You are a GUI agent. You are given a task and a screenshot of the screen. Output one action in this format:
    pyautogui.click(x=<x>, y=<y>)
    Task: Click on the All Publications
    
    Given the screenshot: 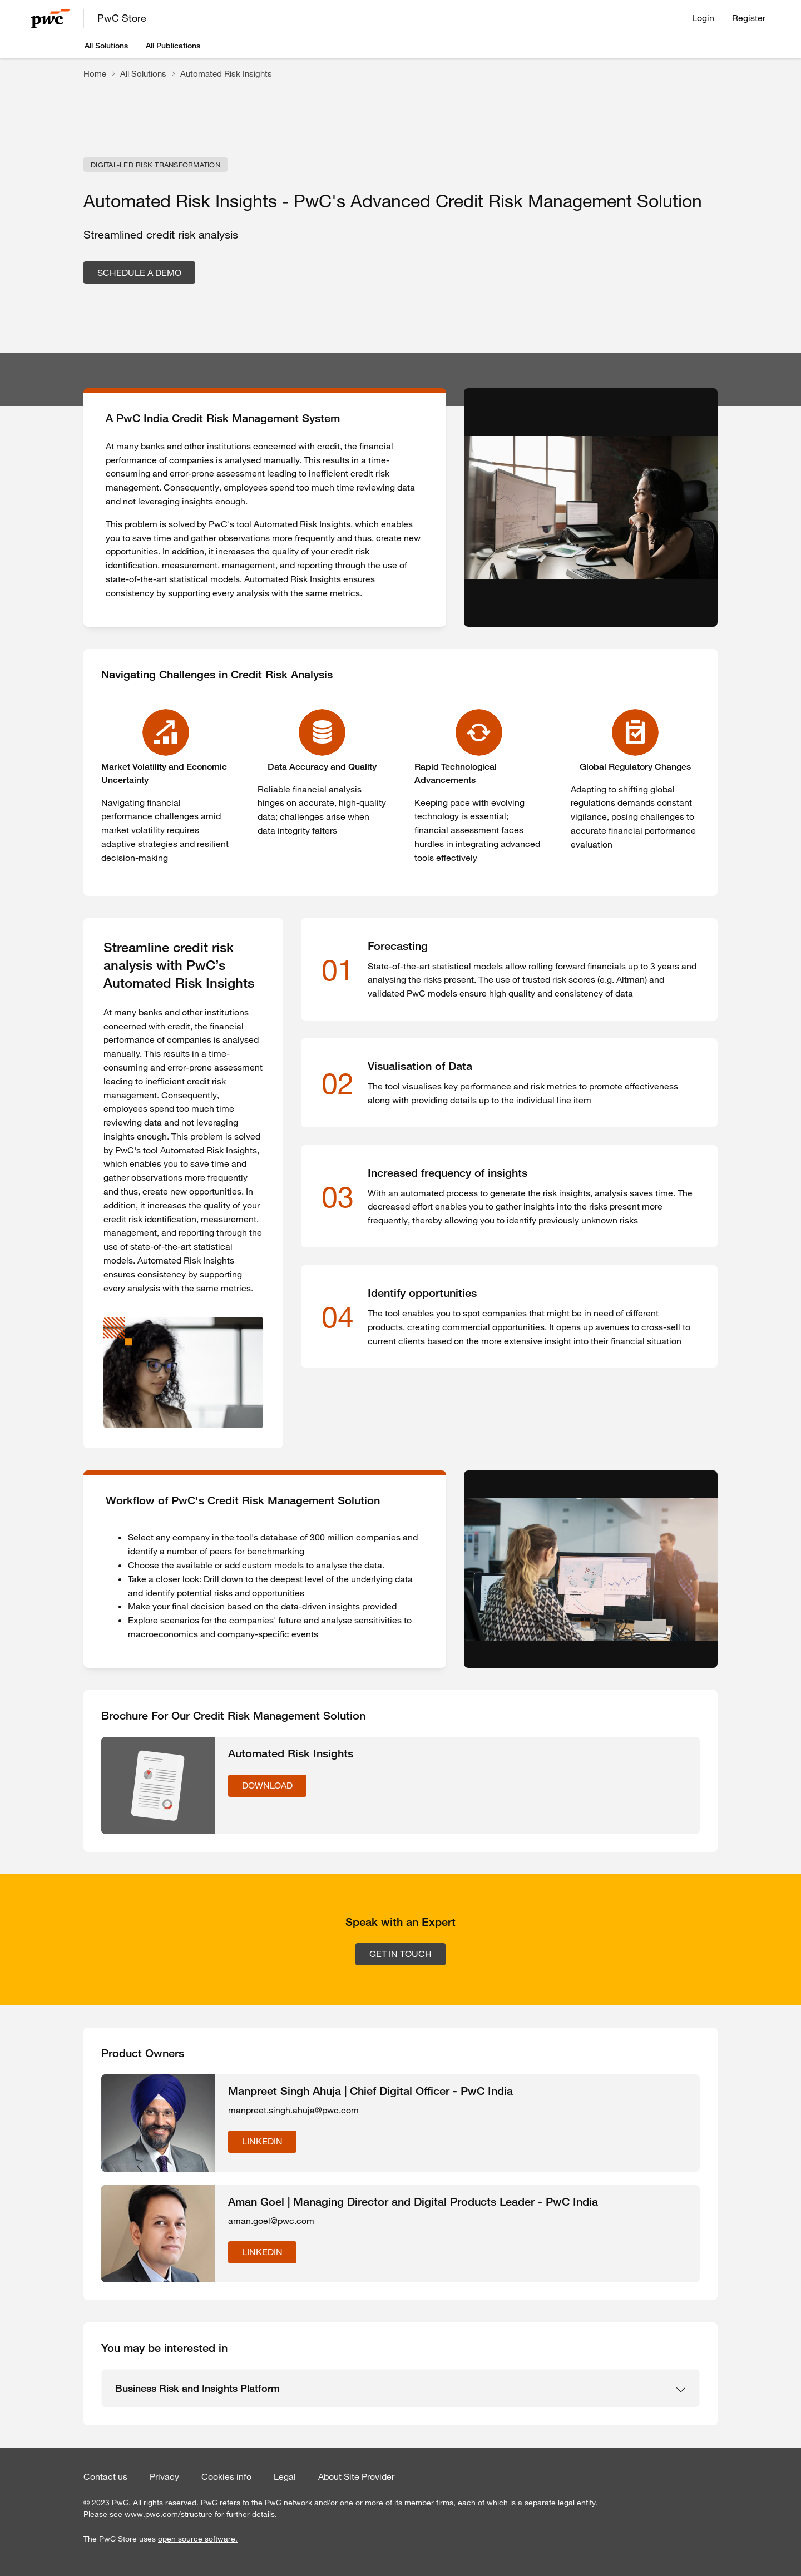 What is the action you would take?
    pyautogui.click(x=173, y=46)
    